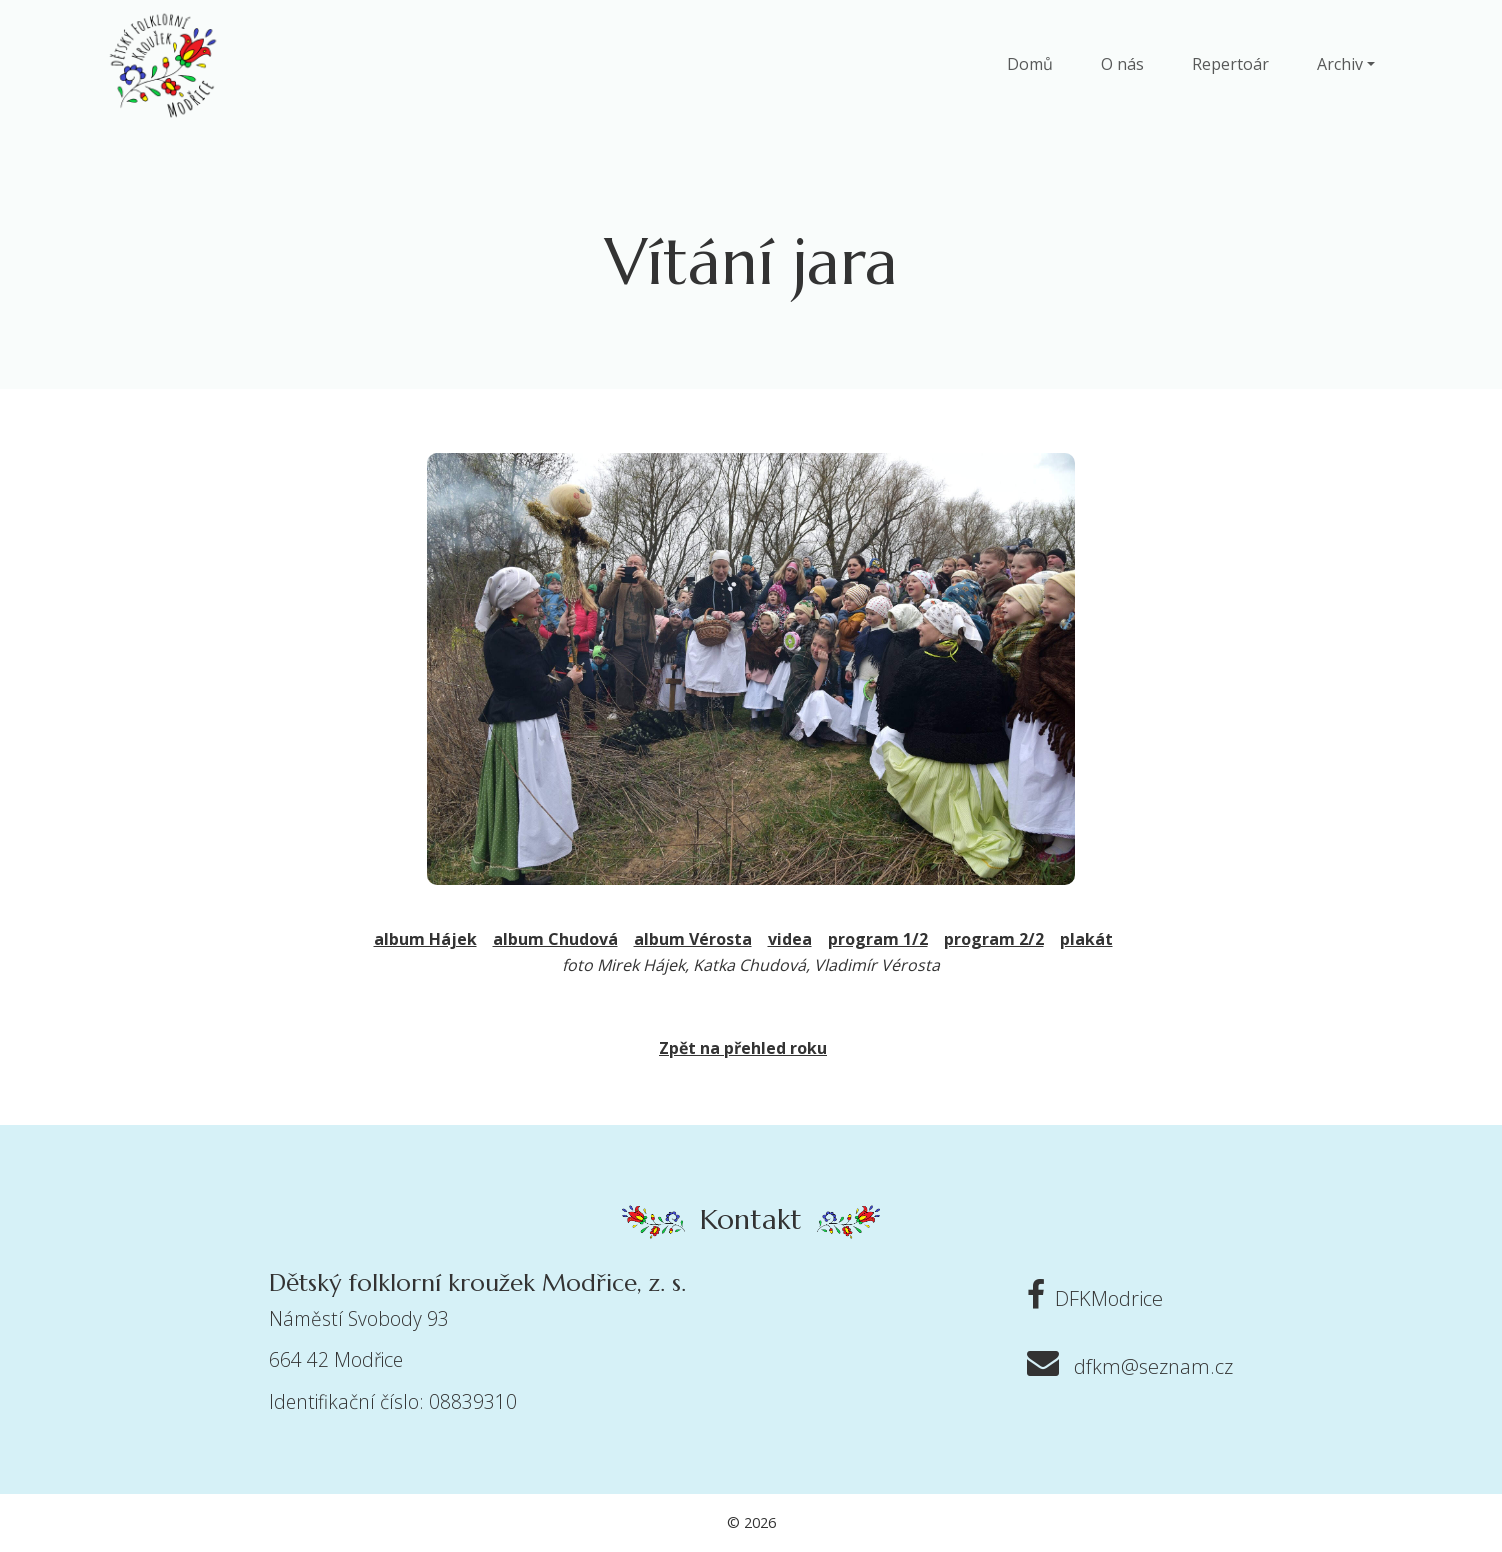  Describe the element at coordinates (878, 939) in the screenshot. I see `program 1/2` at that location.